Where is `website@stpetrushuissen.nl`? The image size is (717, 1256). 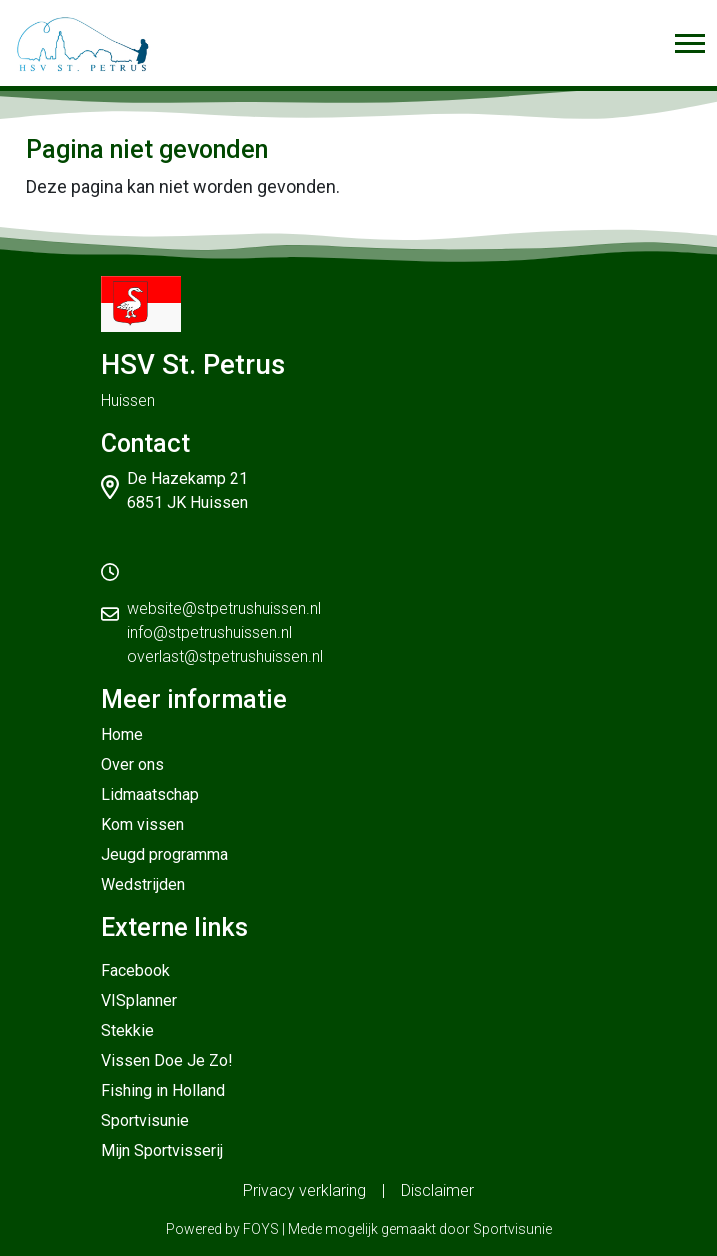 website@stpetrushuissen.nl is located at coordinates (224, 608).